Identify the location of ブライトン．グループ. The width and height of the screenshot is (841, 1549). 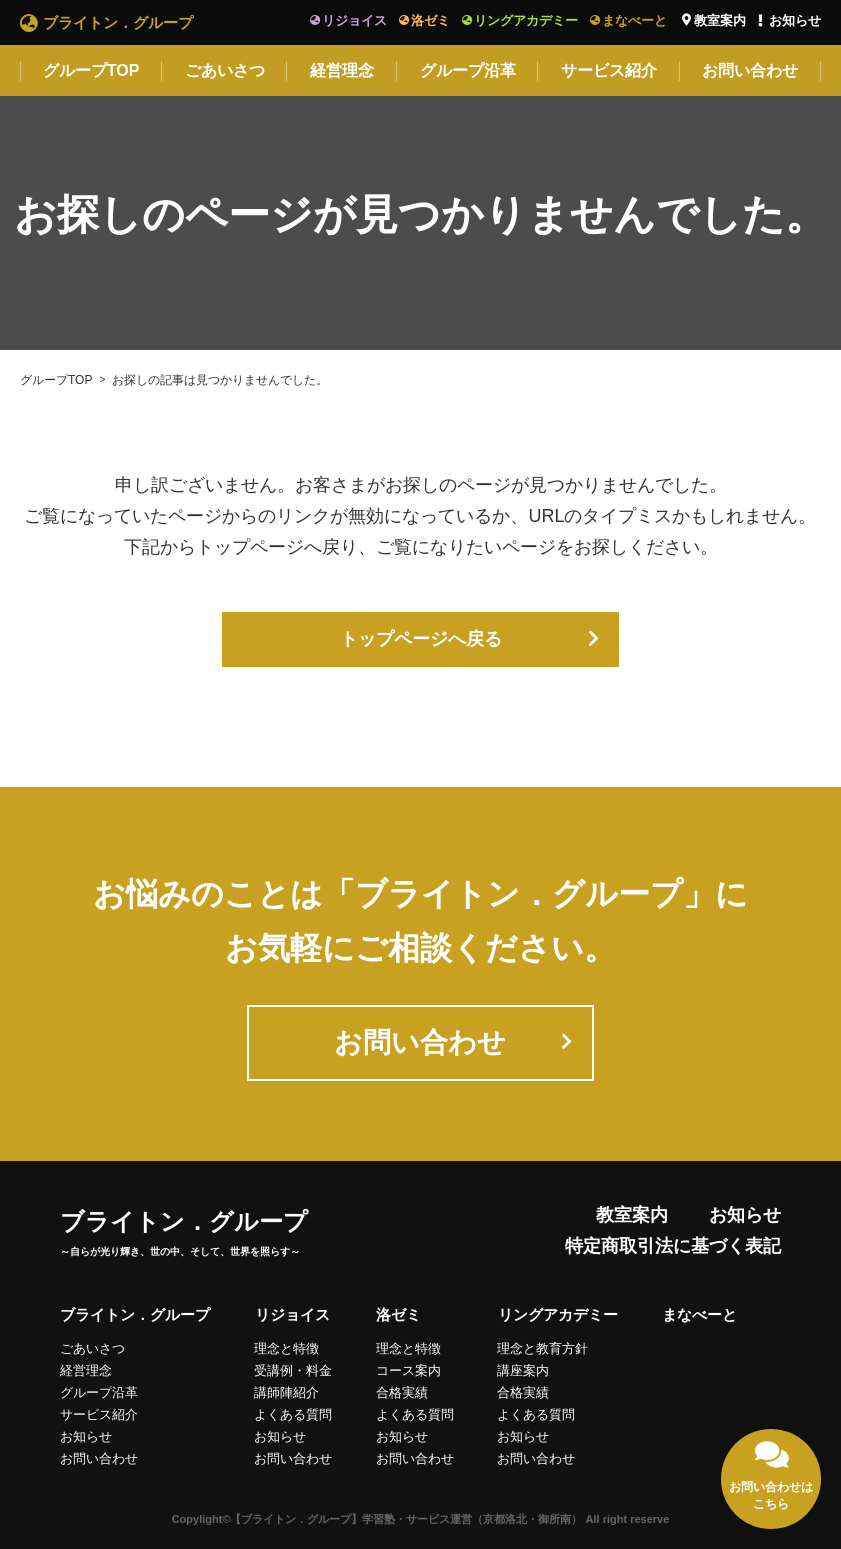
(118, 22).